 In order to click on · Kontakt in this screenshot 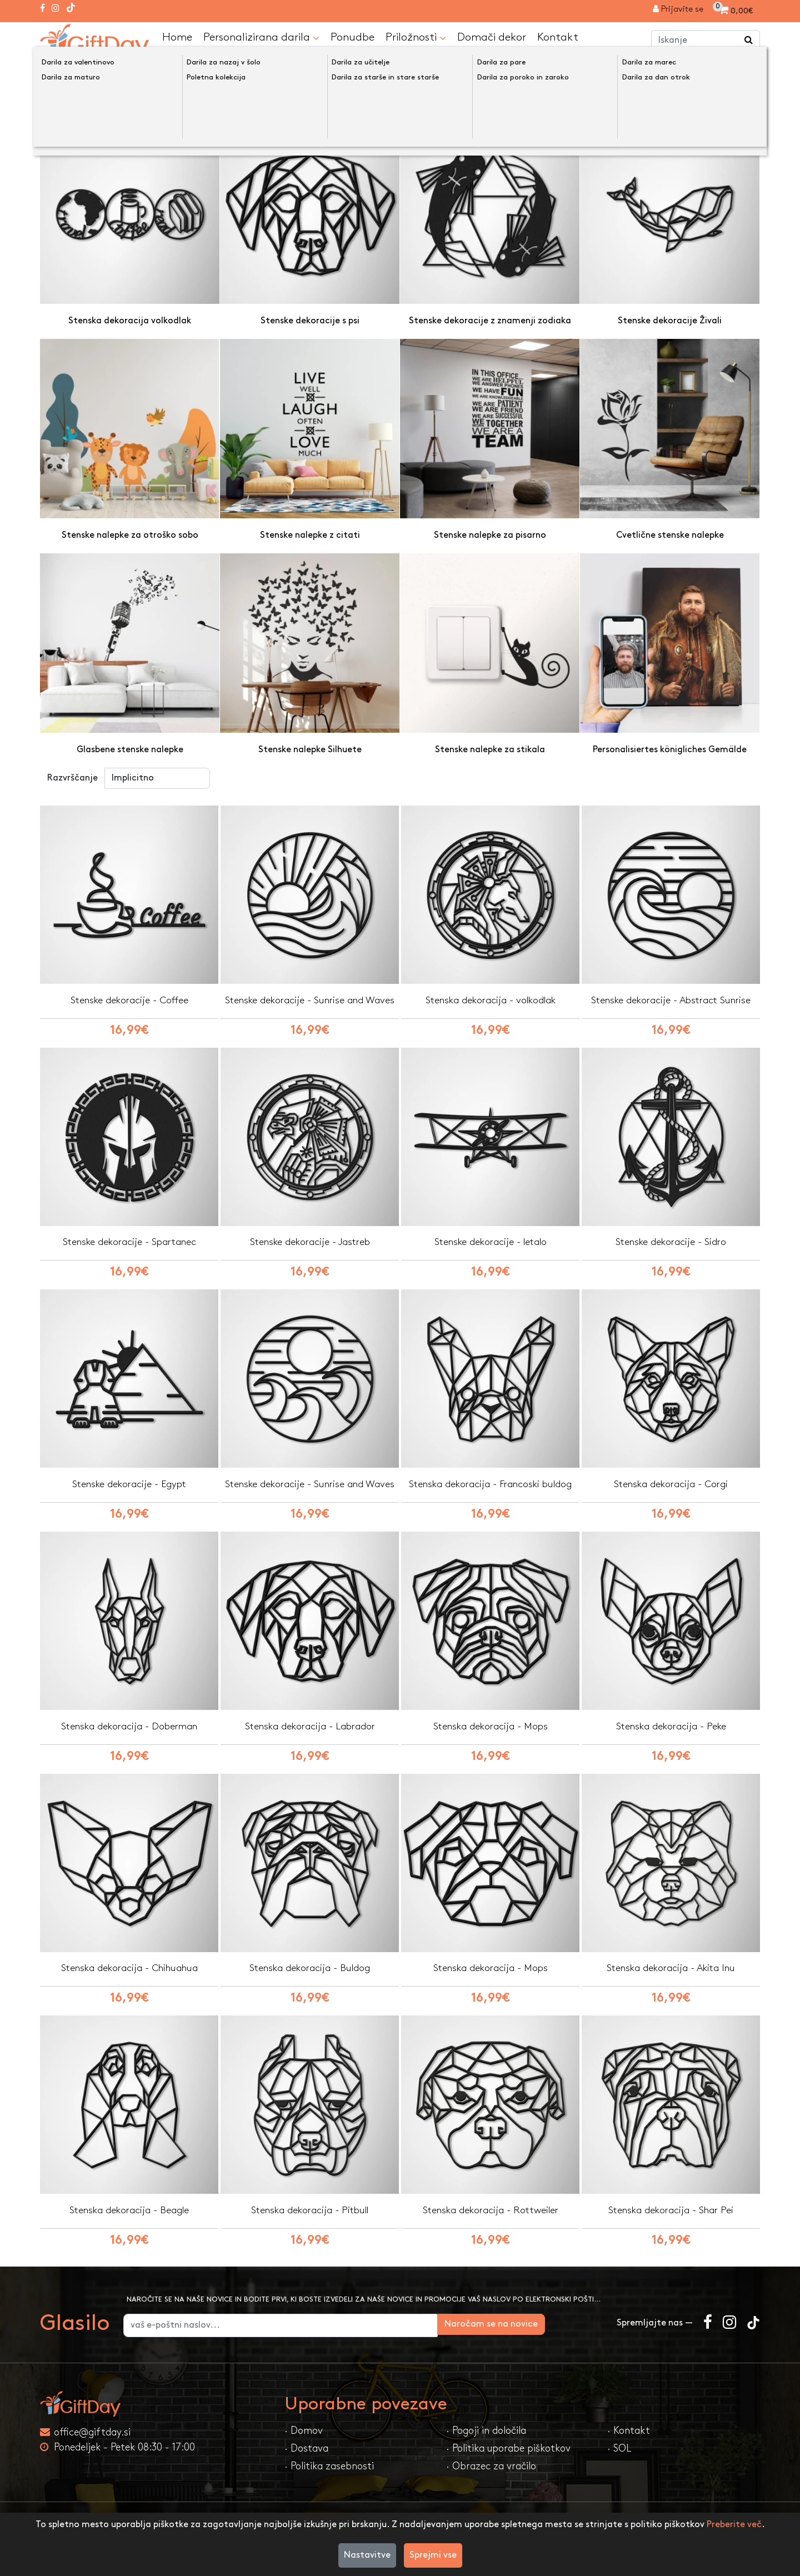, I will do `click(628, 2435)`.